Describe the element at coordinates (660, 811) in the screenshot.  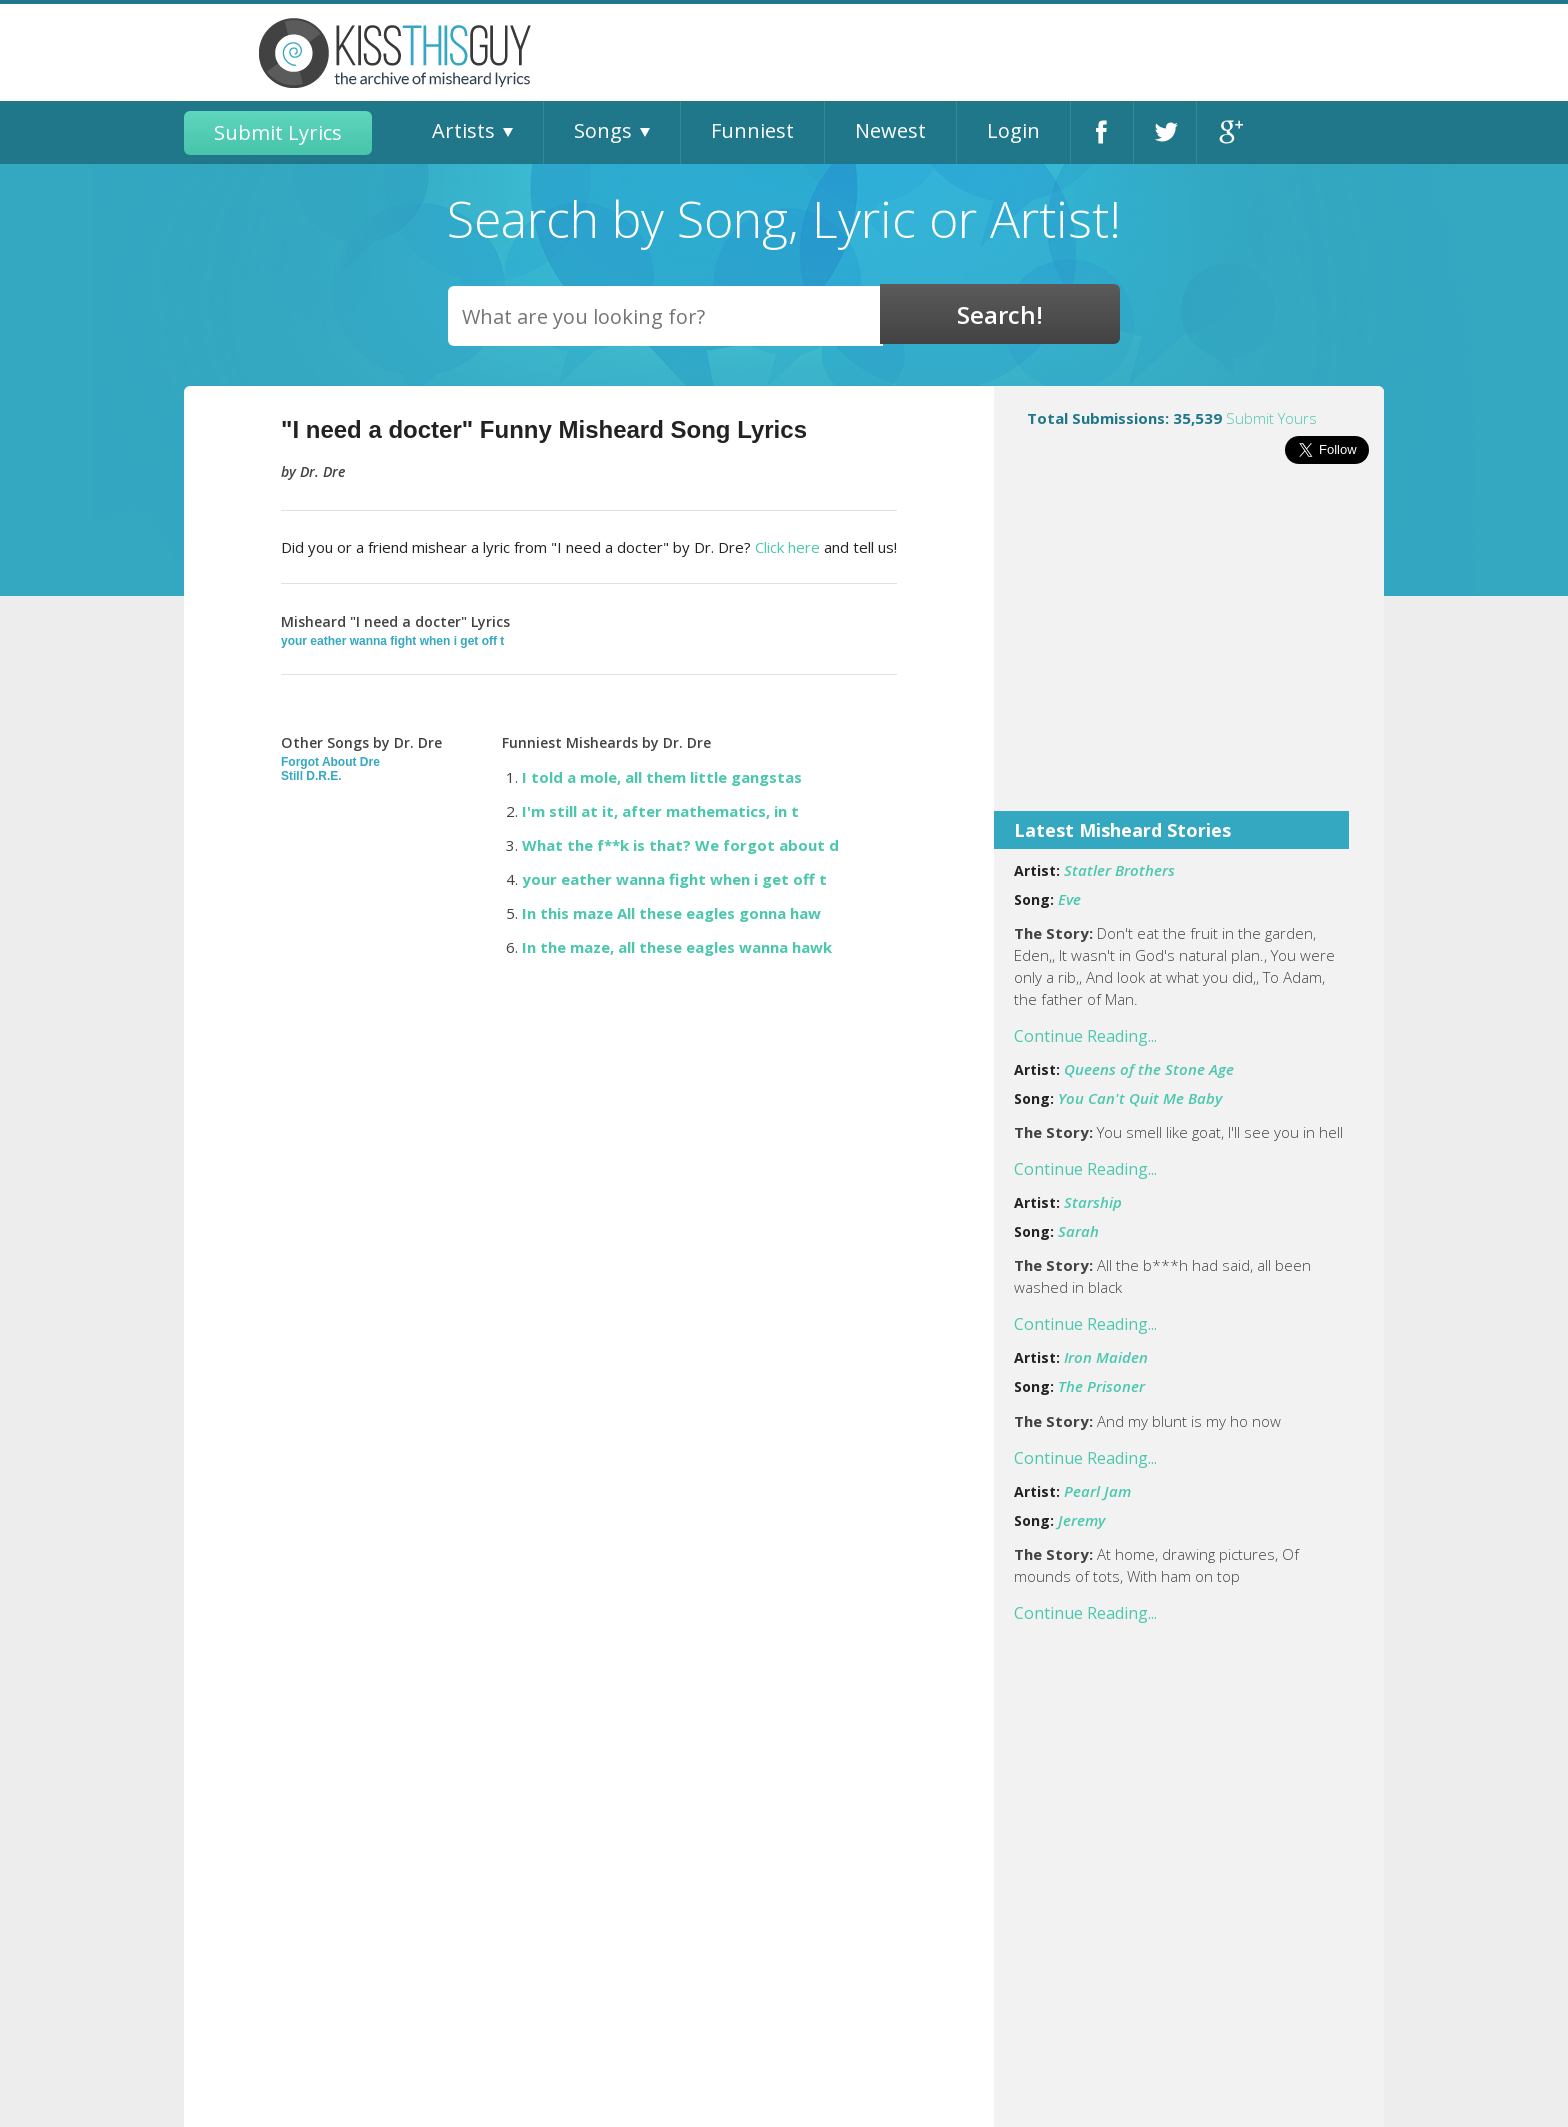
I see `I'm still at it, after mathematics, in t` at that location.